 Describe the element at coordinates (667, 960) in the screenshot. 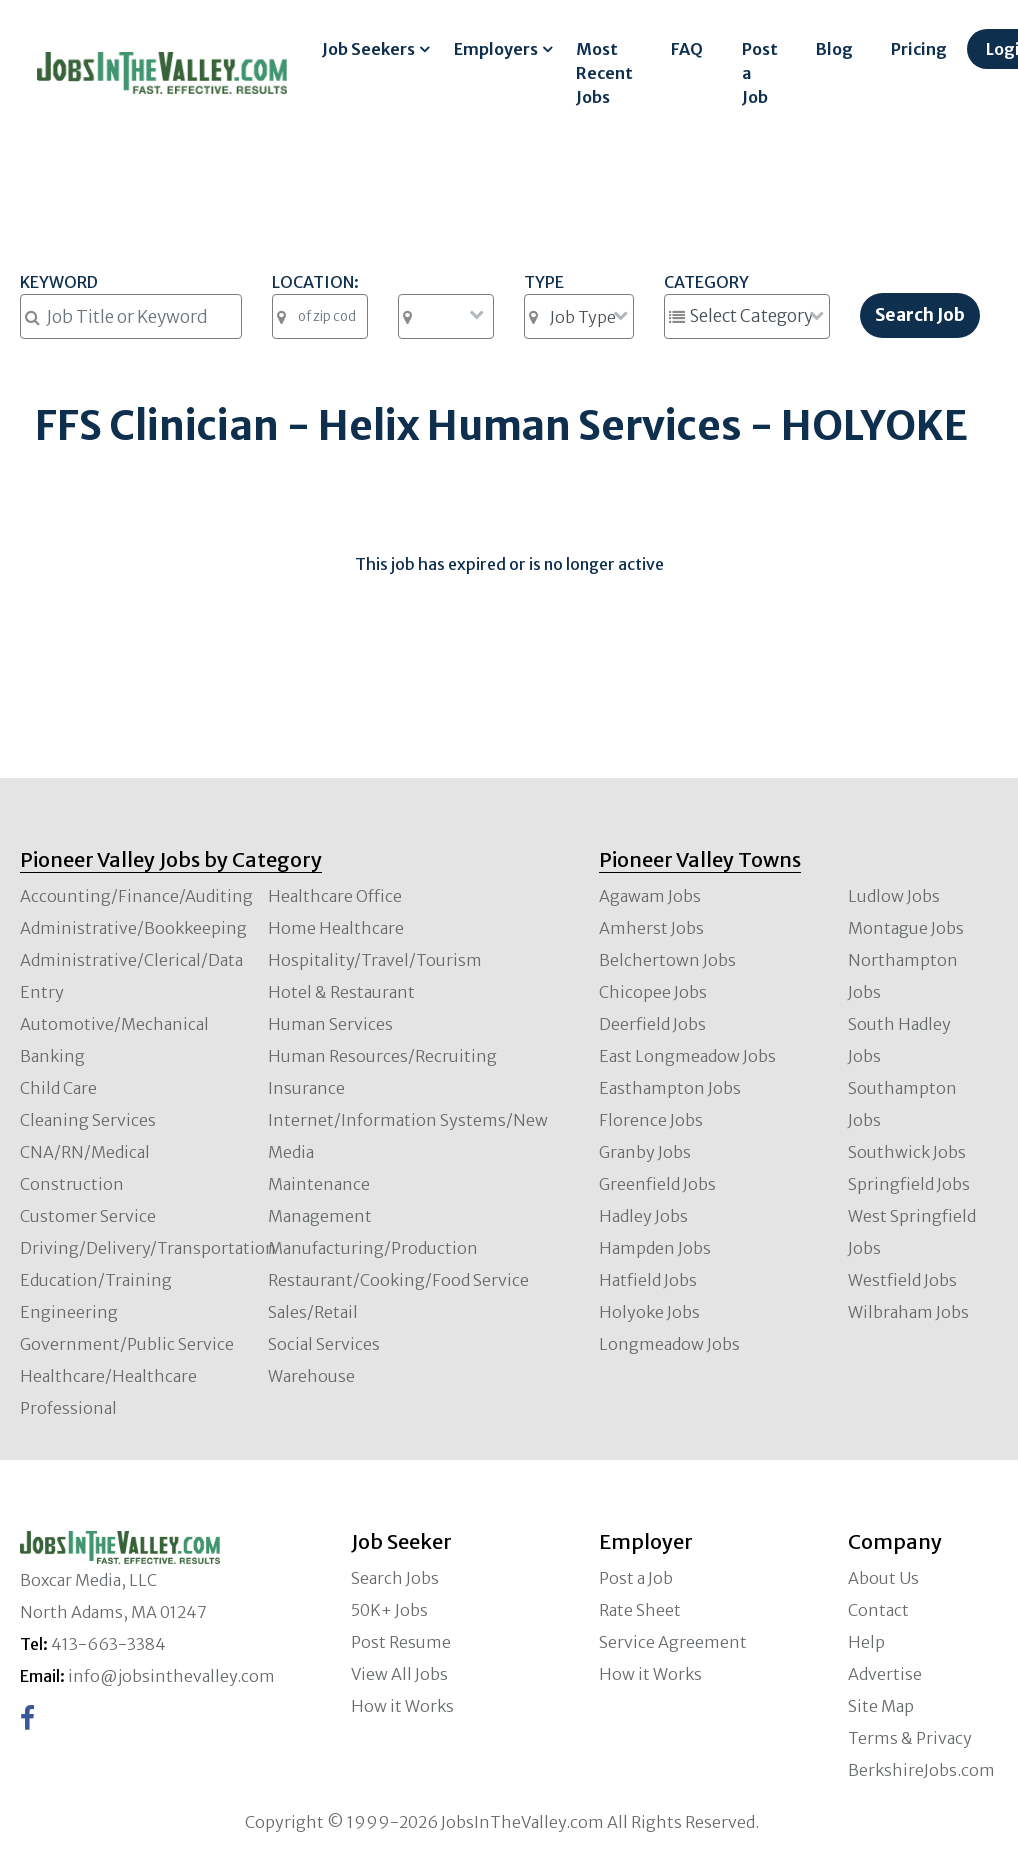

I see `Belchertown Jobs` at that location.